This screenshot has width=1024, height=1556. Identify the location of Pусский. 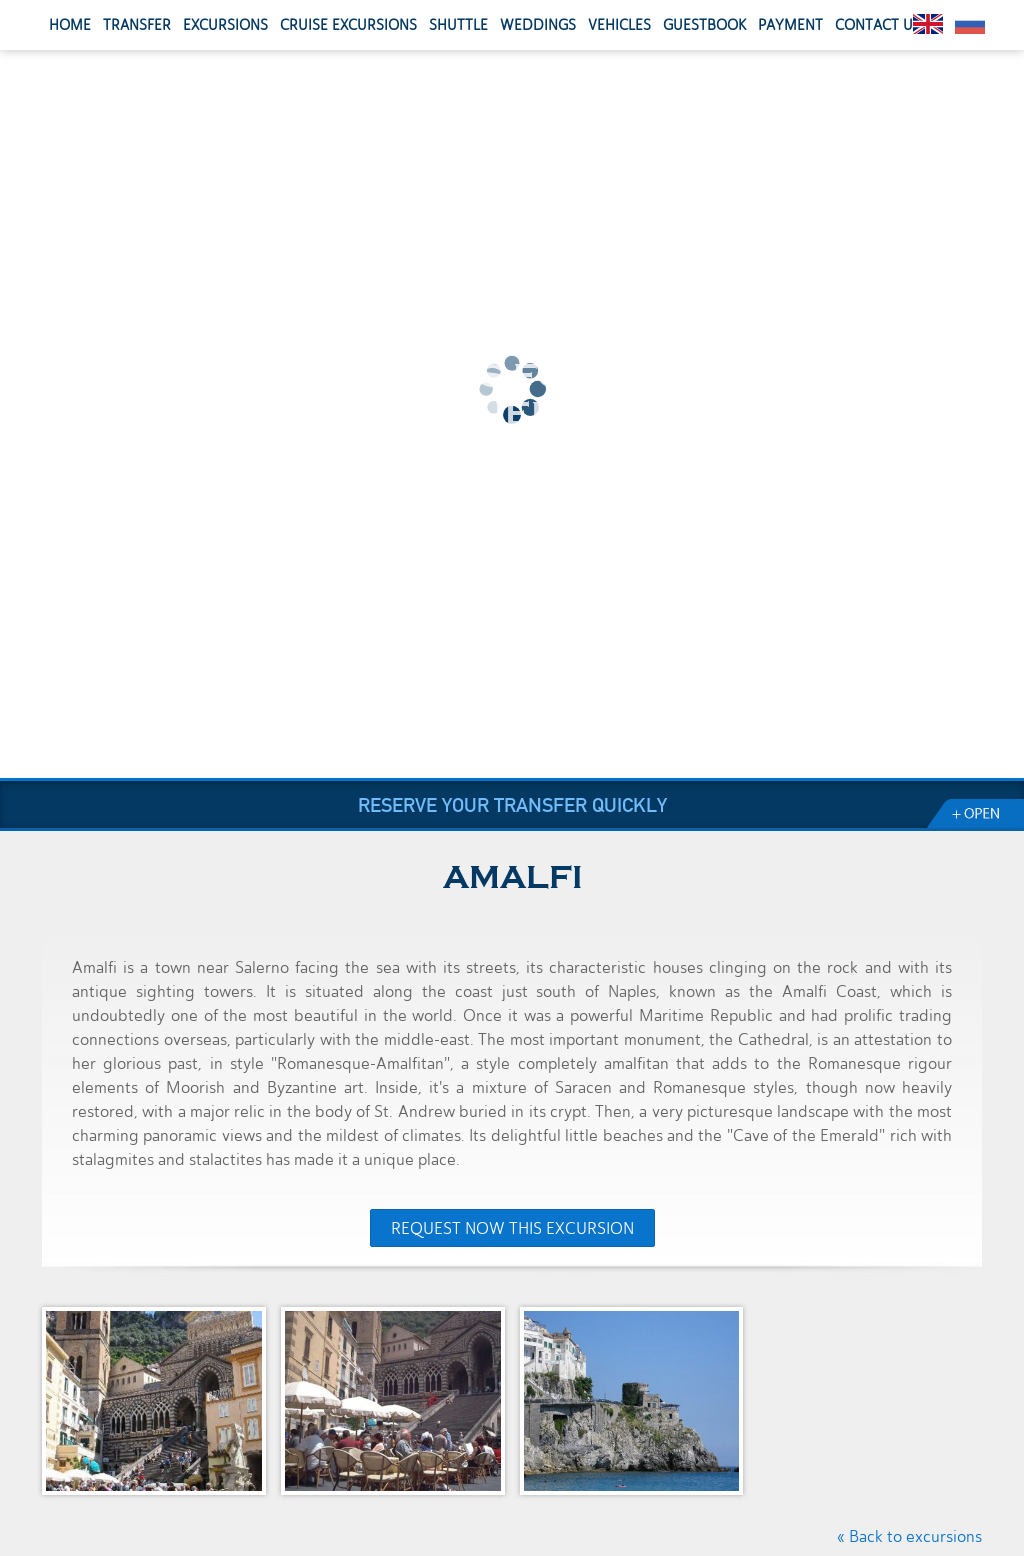
(970, 24).